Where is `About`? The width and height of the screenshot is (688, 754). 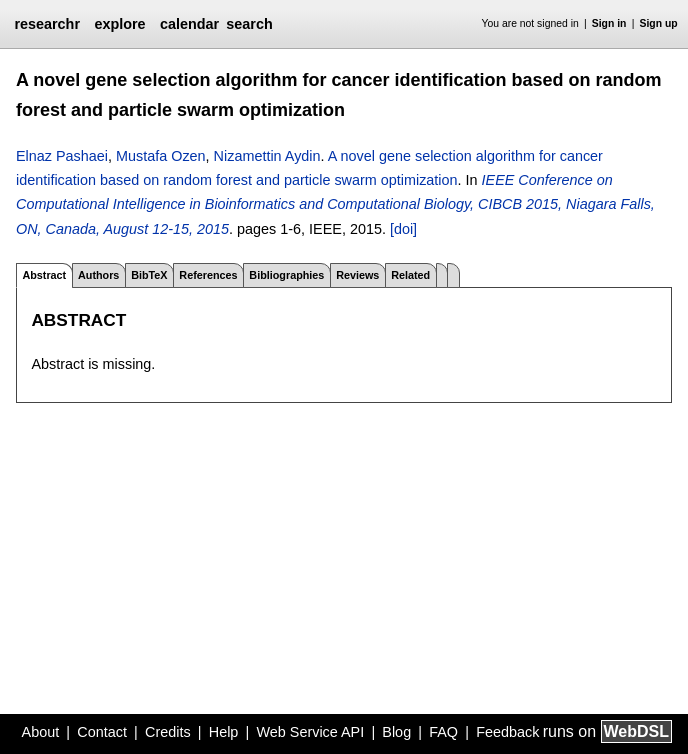 About is located at coordinates (41, 732).